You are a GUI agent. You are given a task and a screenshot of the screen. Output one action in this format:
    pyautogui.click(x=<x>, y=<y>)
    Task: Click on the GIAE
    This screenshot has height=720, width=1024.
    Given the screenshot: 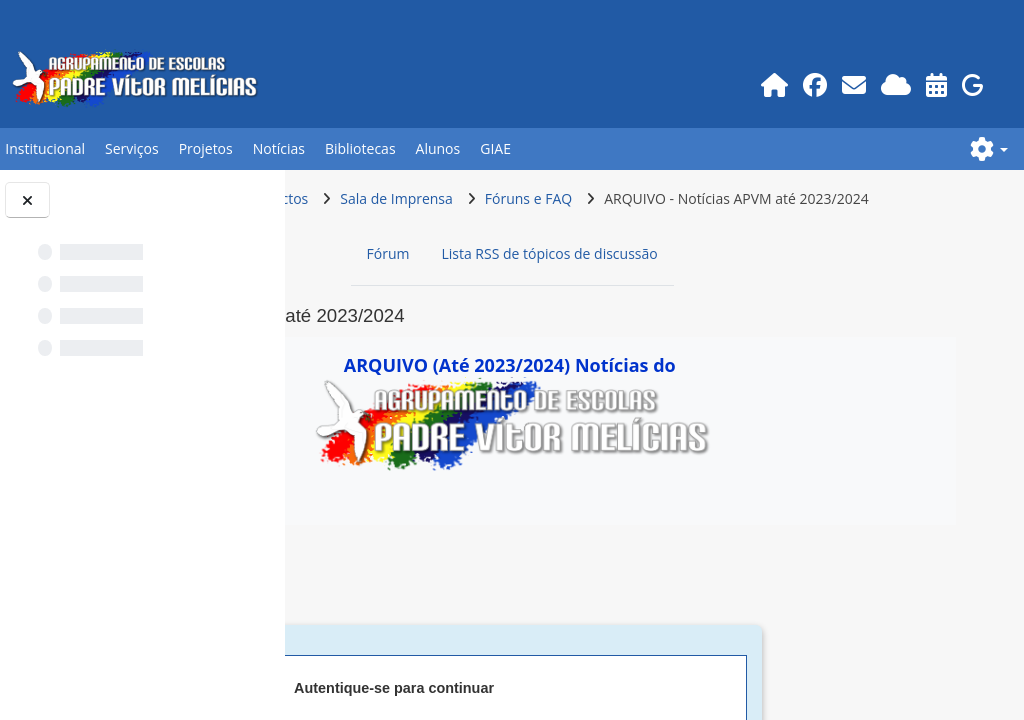 What is the action you would take?
    pyautogui.click(x=495, y=148)
    